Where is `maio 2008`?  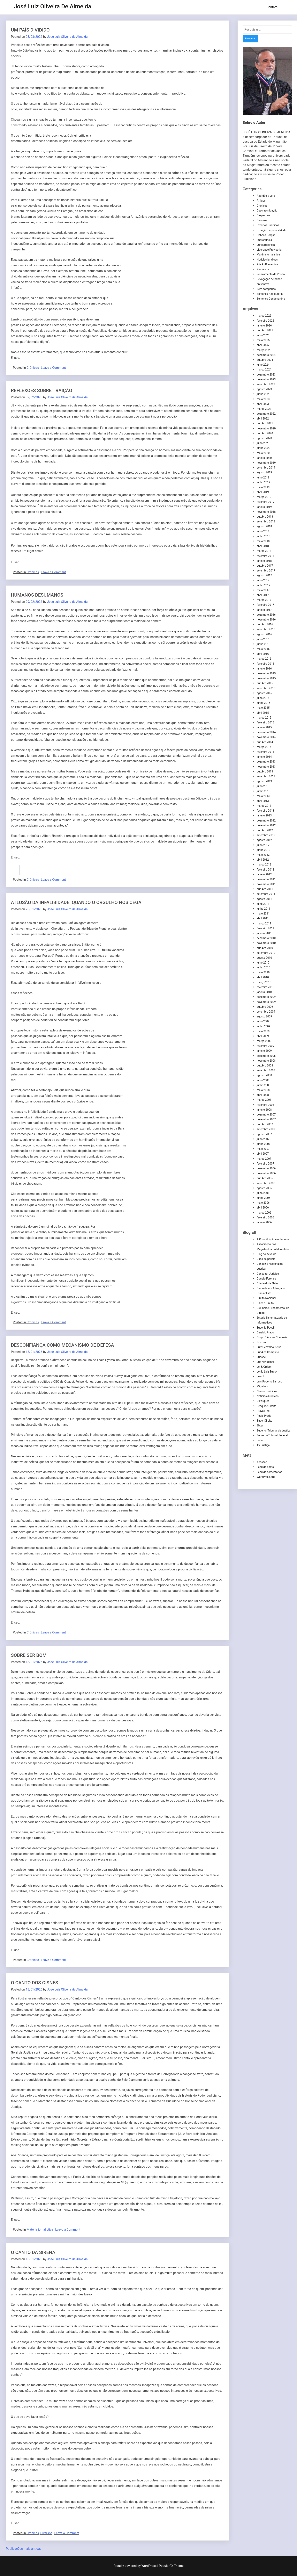 maio 2008 is located at coordinates (263, 1090).